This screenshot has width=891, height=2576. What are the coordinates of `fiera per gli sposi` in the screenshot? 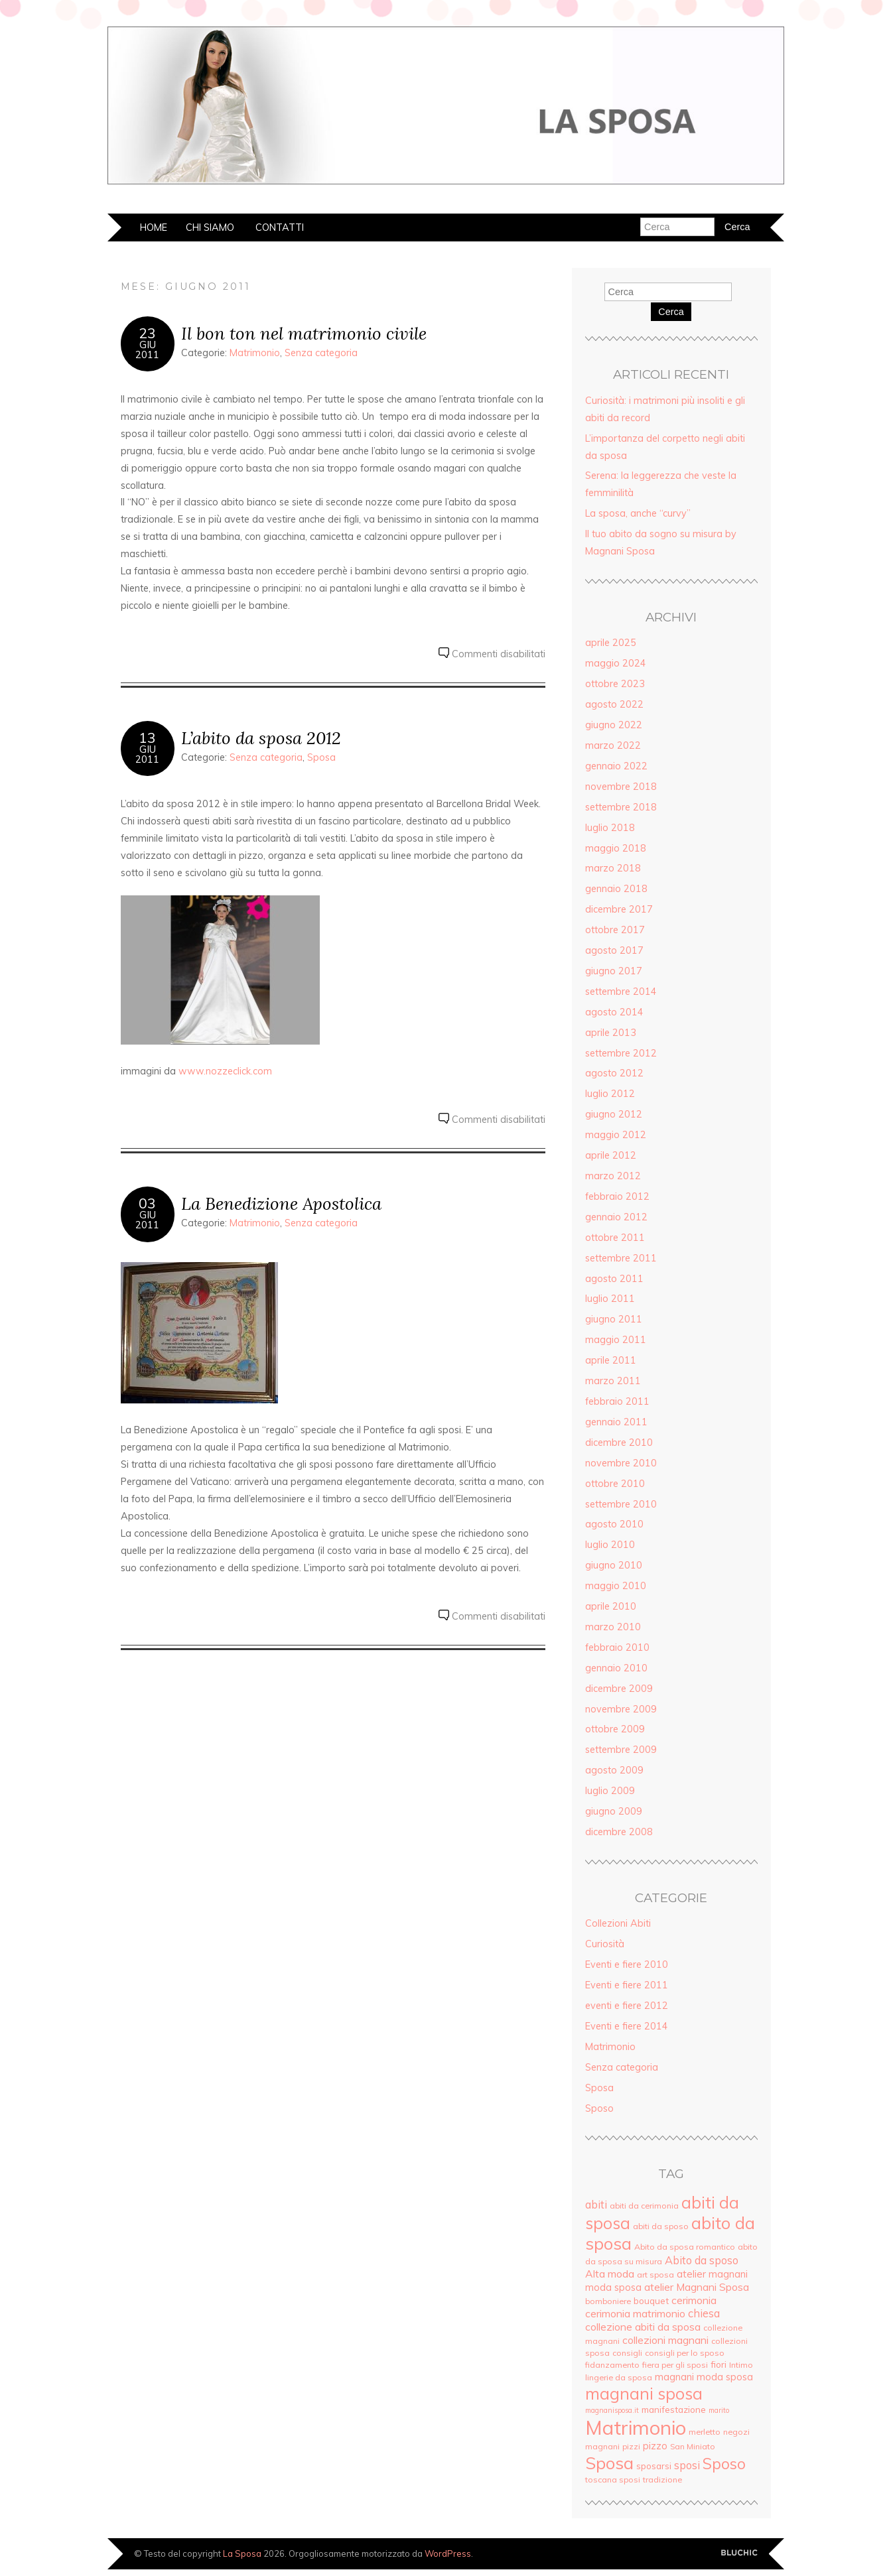 It's located at (675, 2365).